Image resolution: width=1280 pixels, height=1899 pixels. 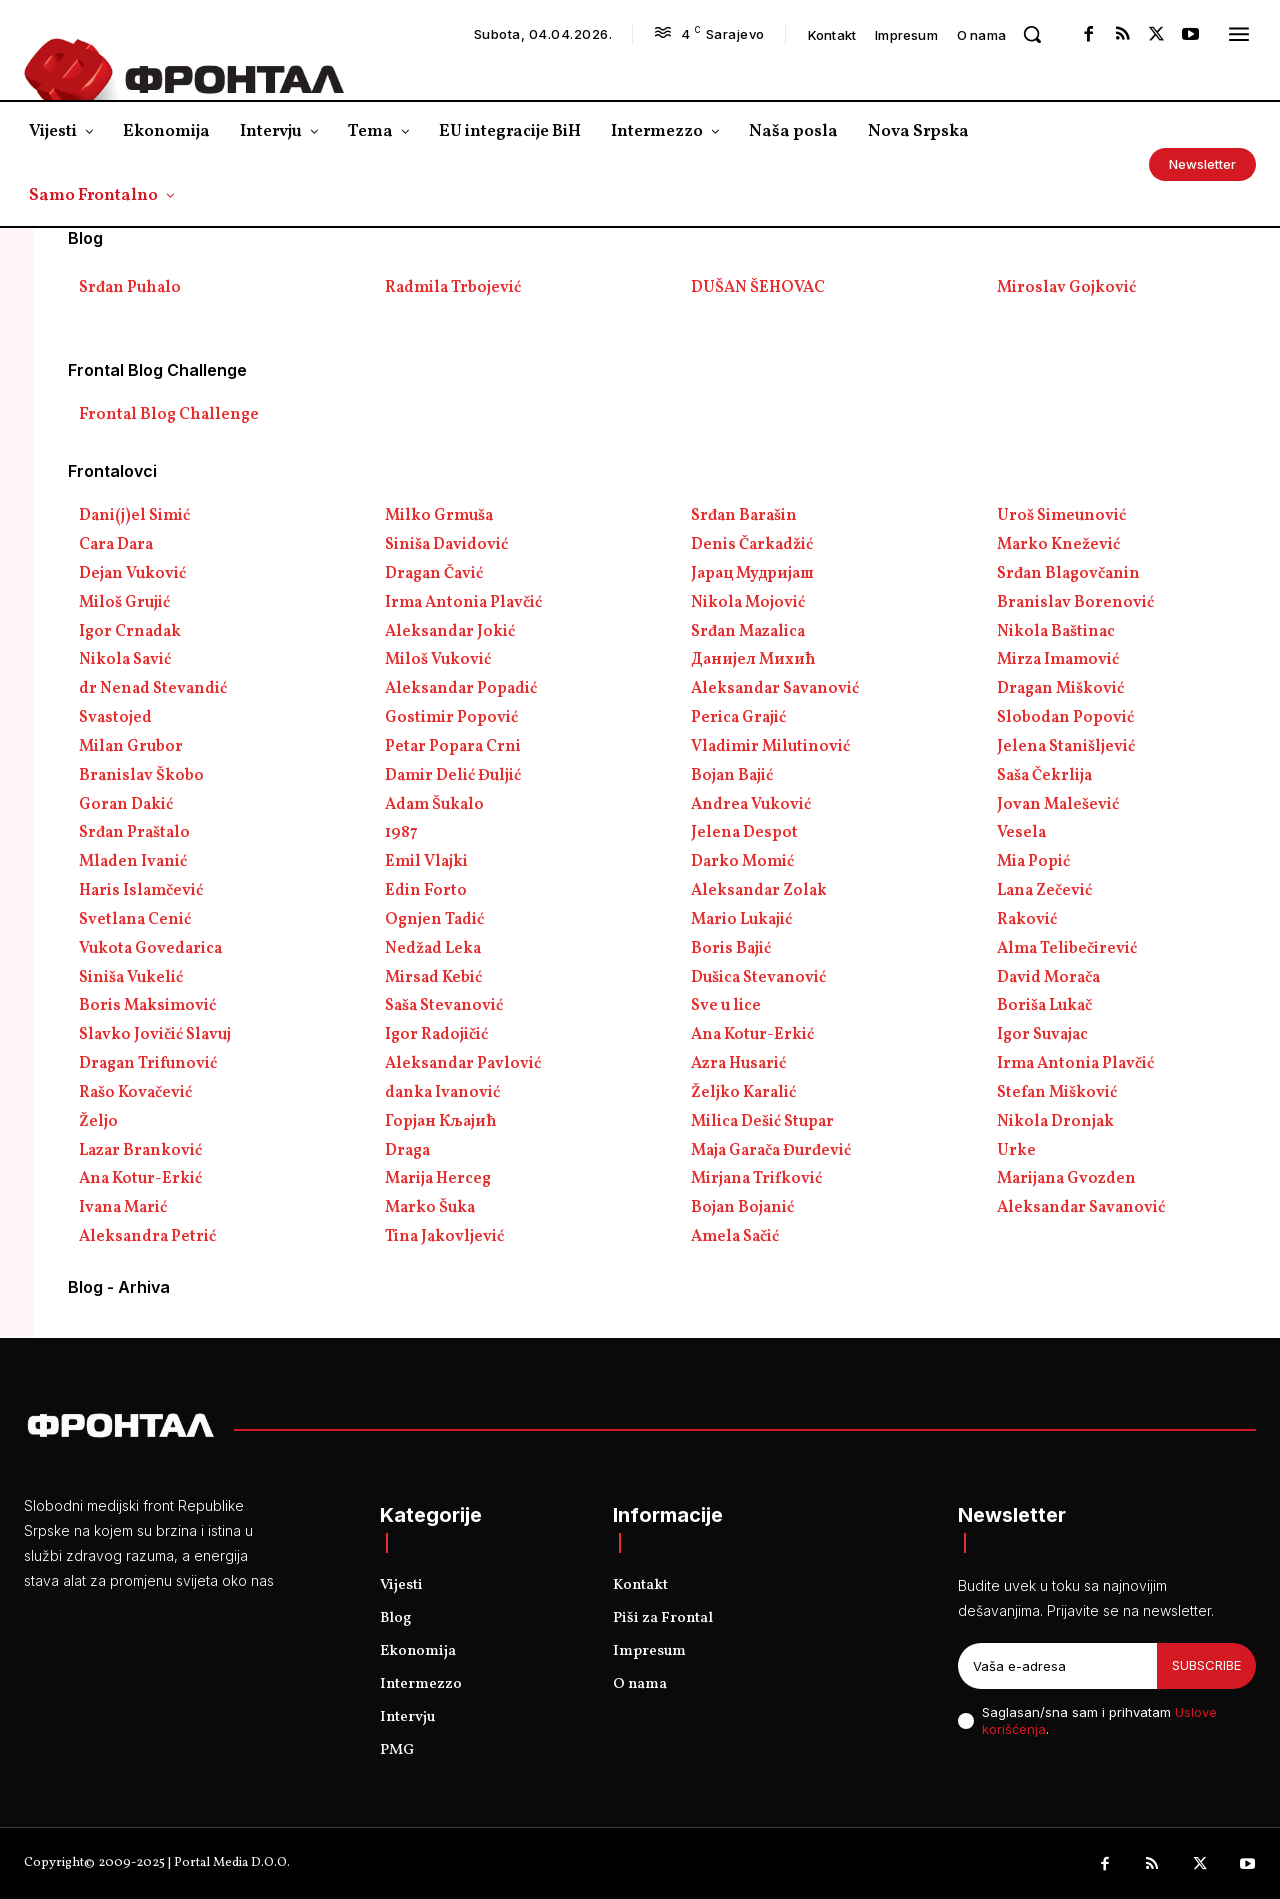 What do you see at coordinates (748, 603) in the screenshot?
I see `Nikola Mojović` at bounding box center [748, 603].